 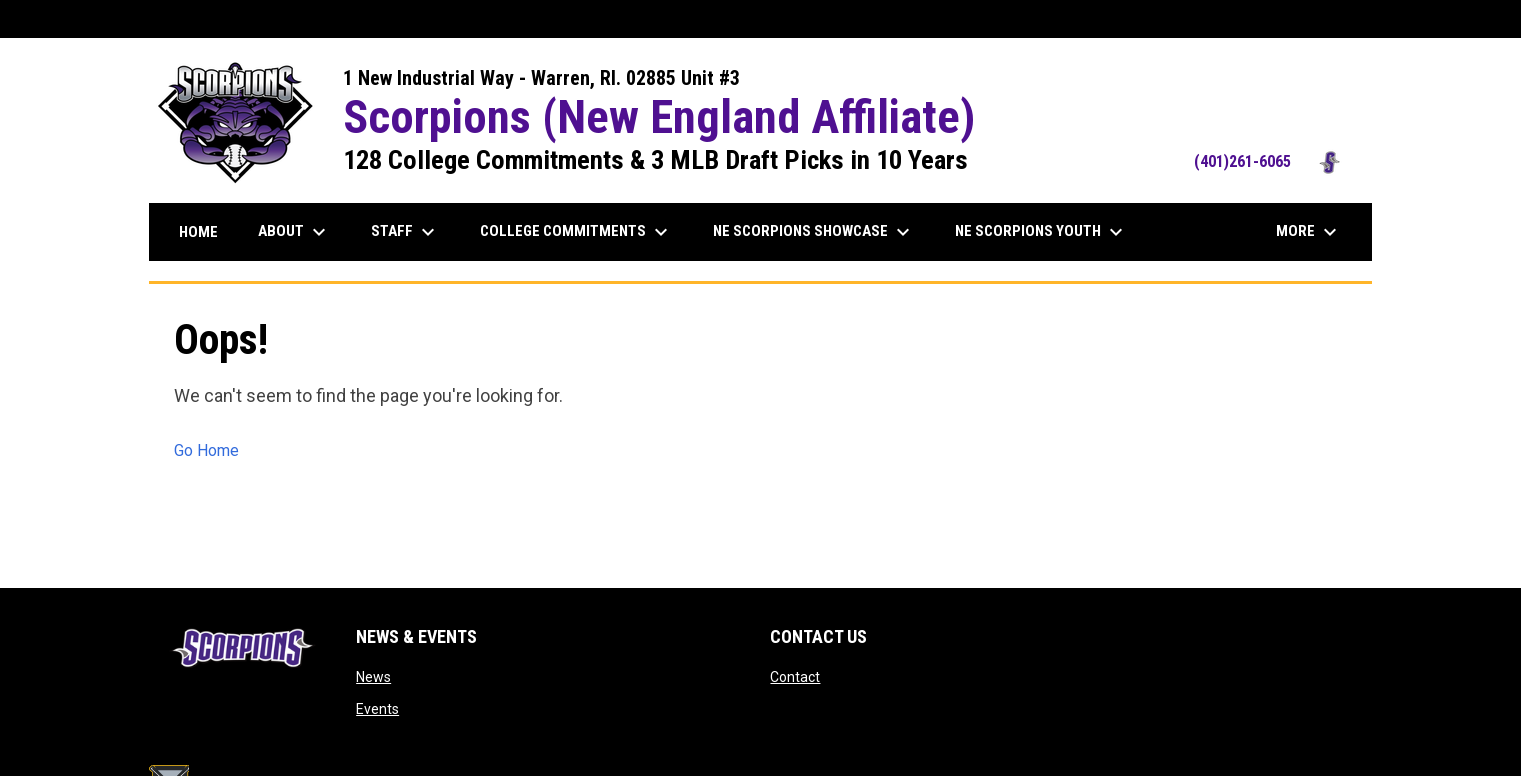 I want to click on Staff [menuitem], so click(x=405, y=232).